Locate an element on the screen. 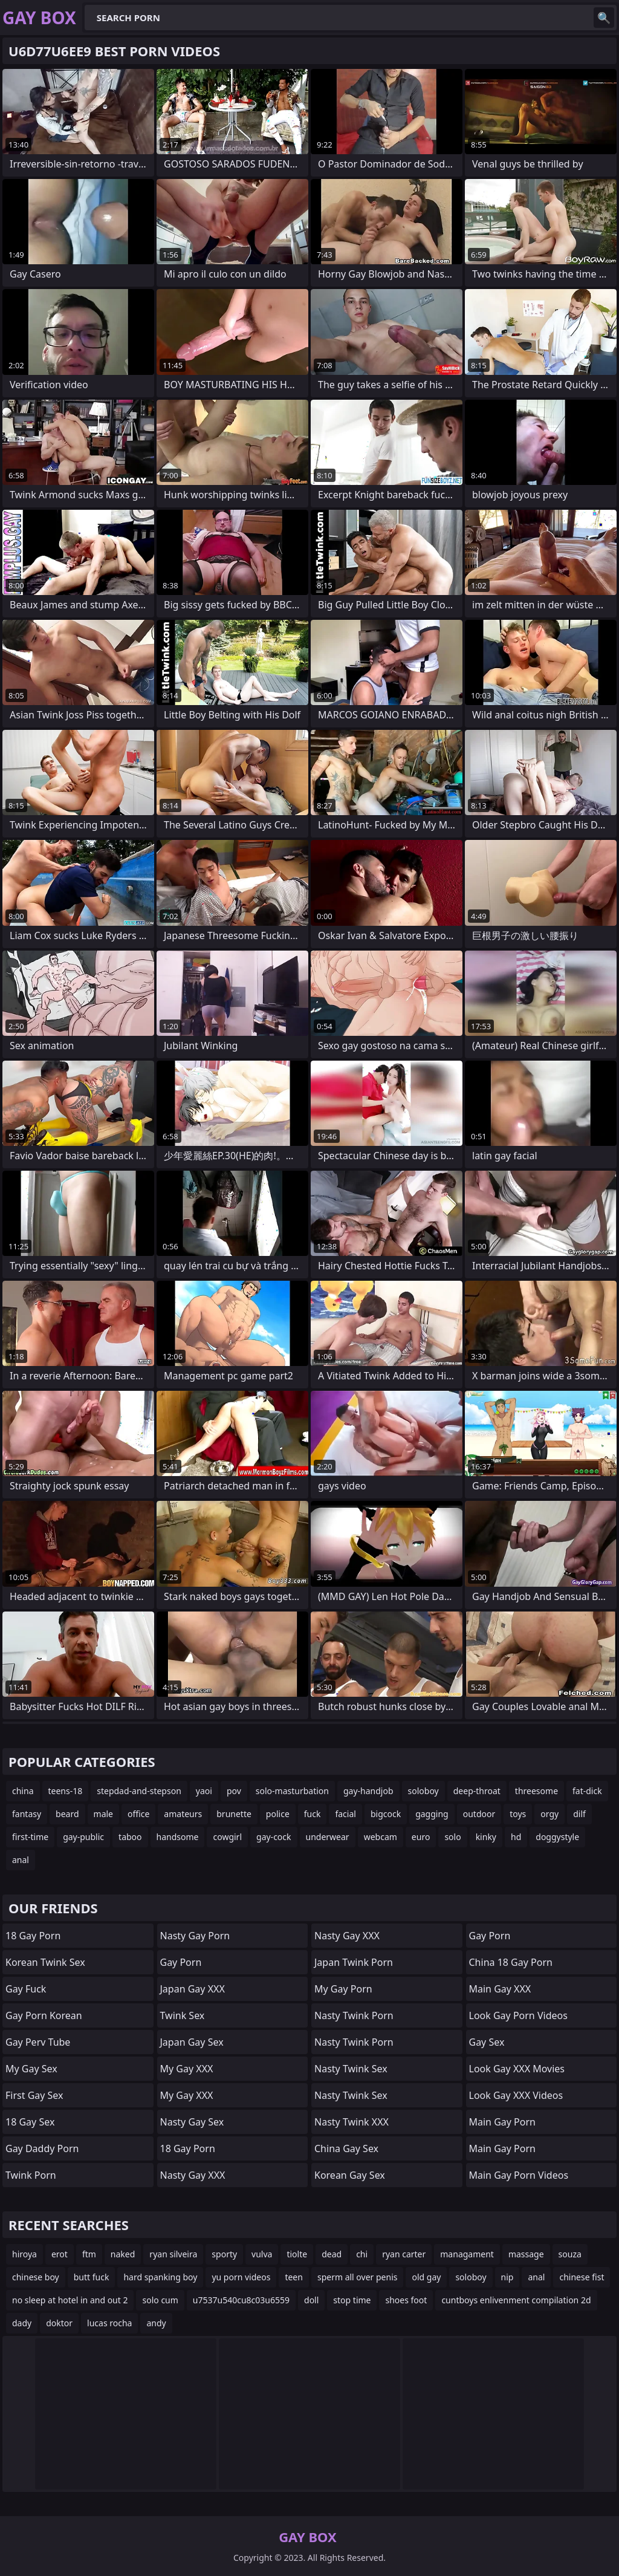 The height and width of the screenshot is (2576, 619). andy is located at coordinates (156, 2323).